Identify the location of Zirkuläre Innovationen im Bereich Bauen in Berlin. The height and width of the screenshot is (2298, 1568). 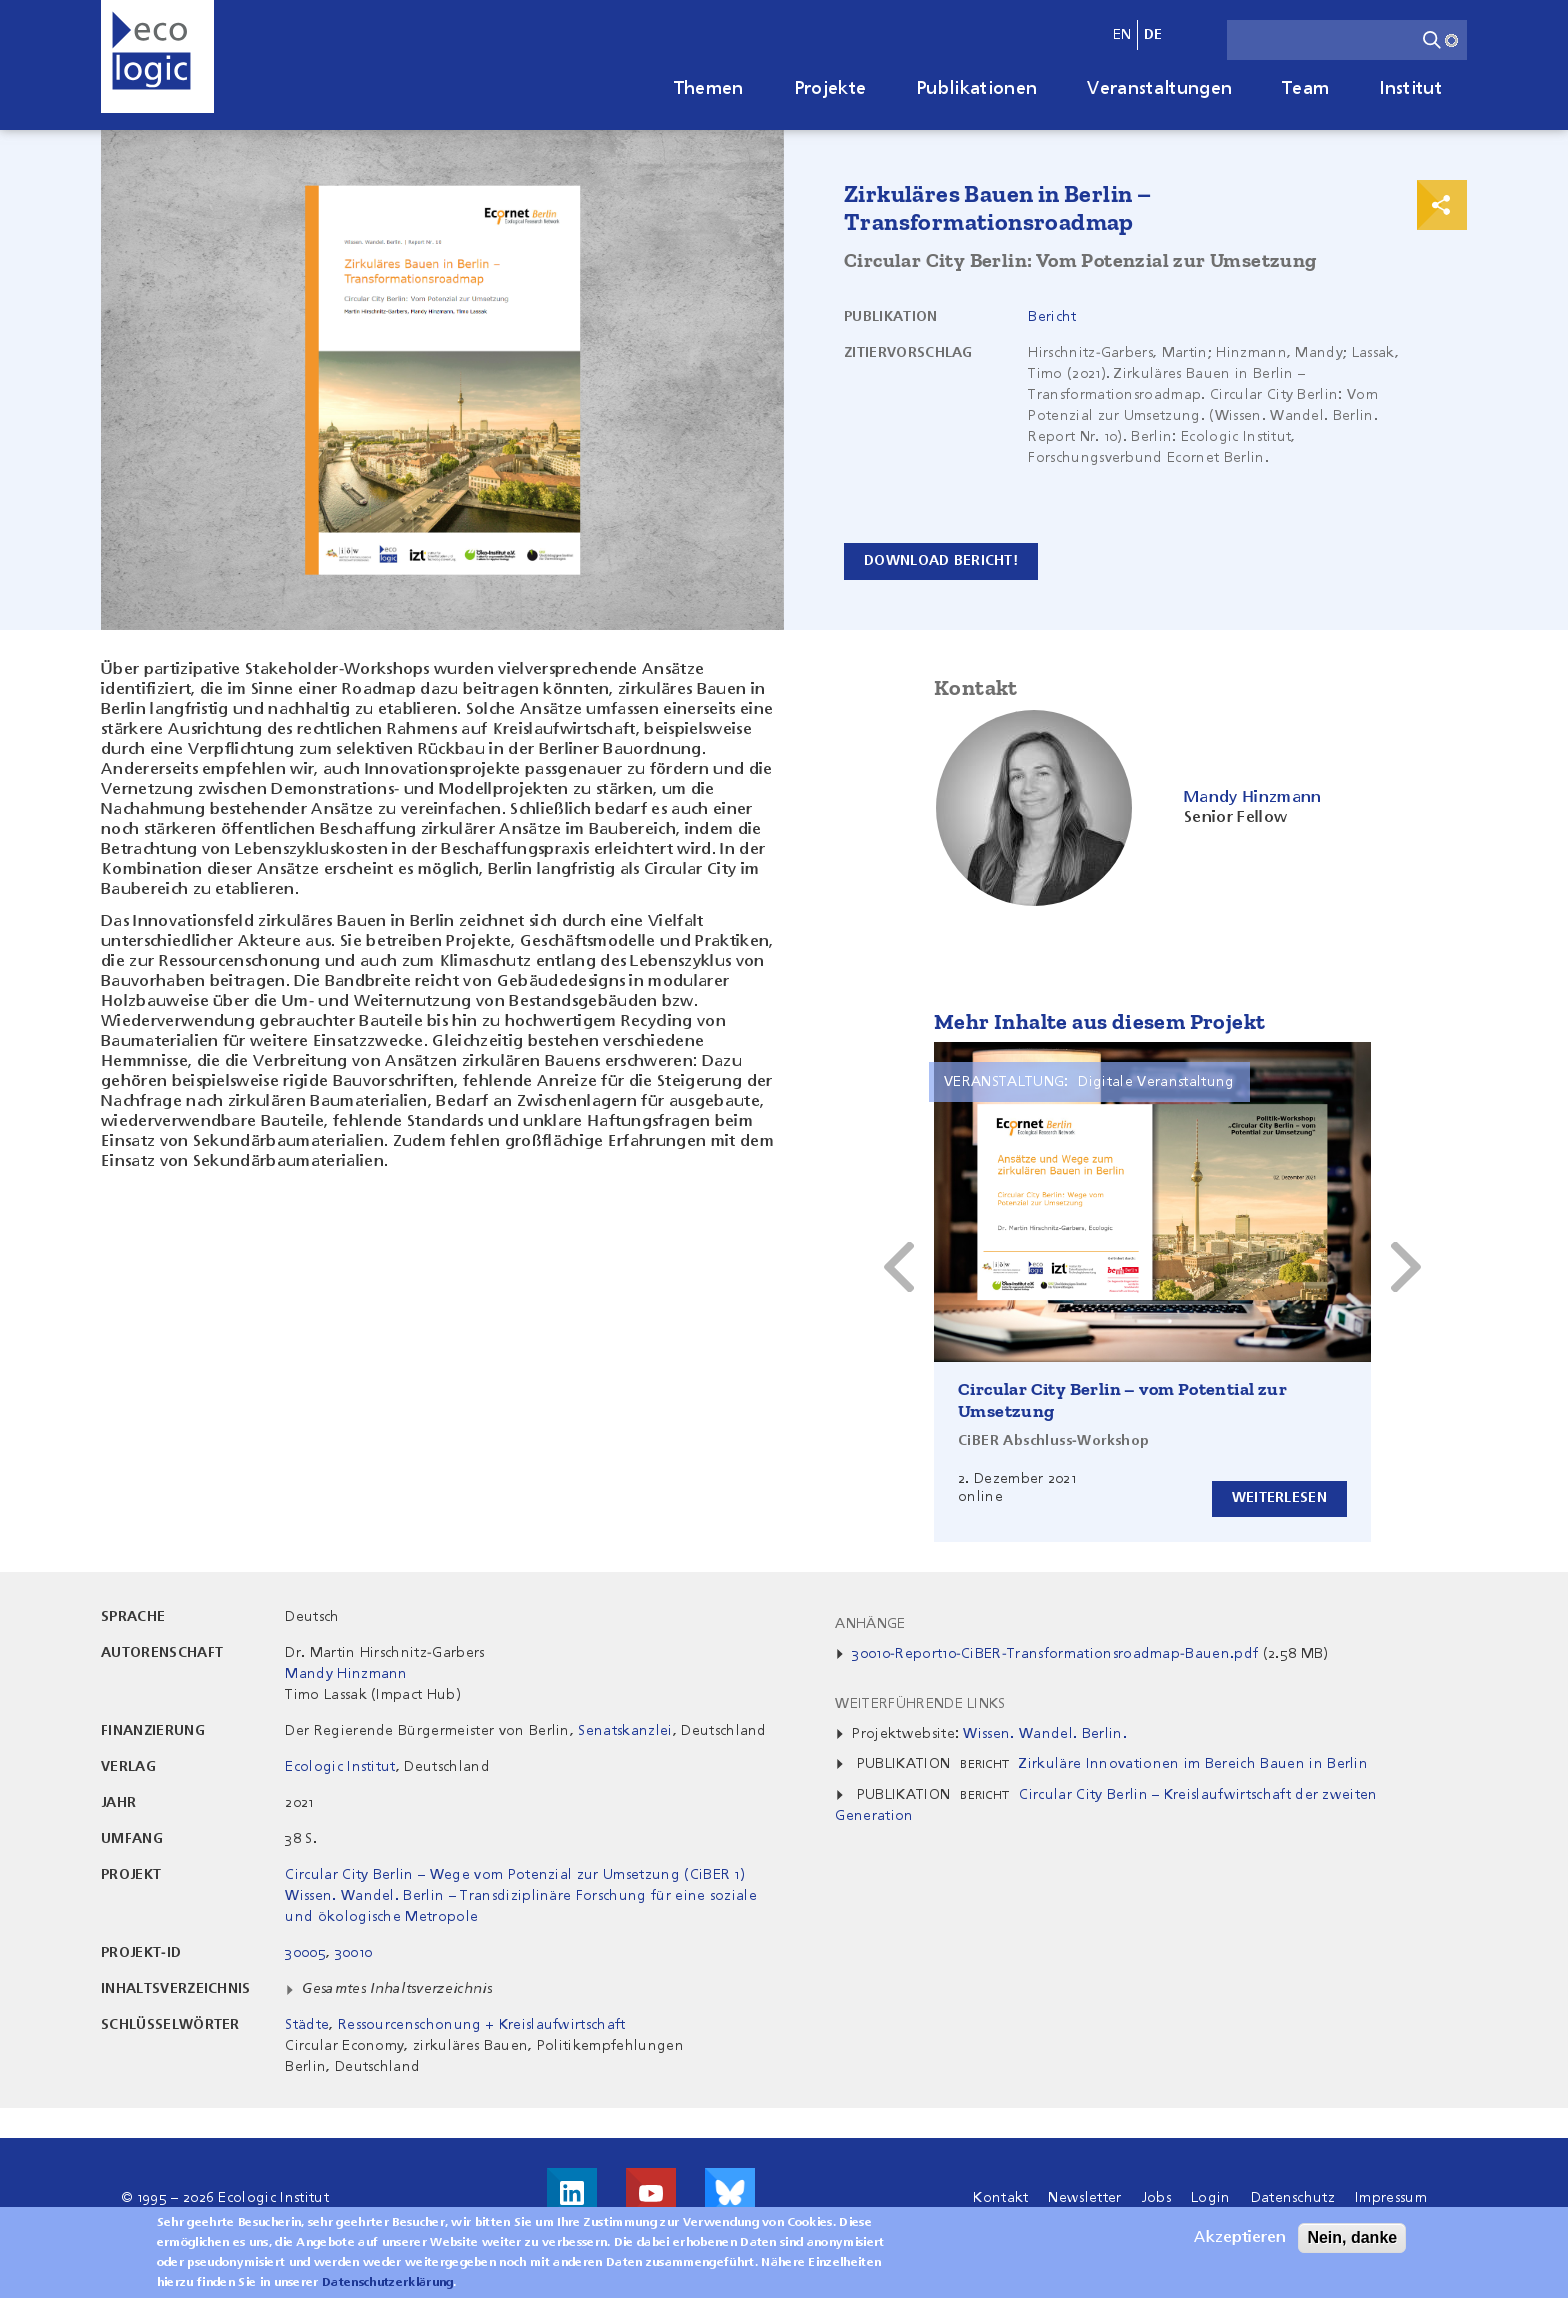
(1193, 1764).